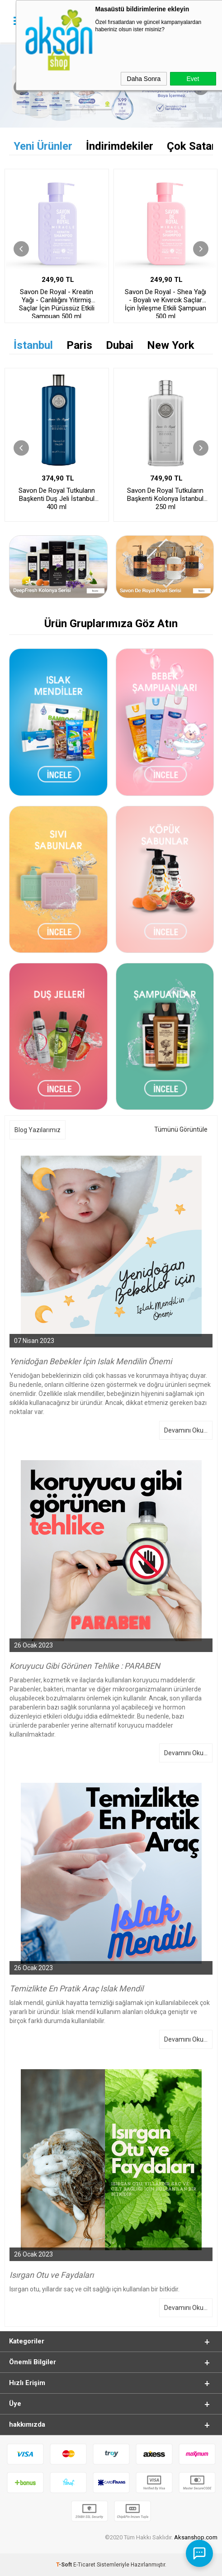 This screenshot has height=2576, width=222. I want to click on -Soft, so click(64, 2565).